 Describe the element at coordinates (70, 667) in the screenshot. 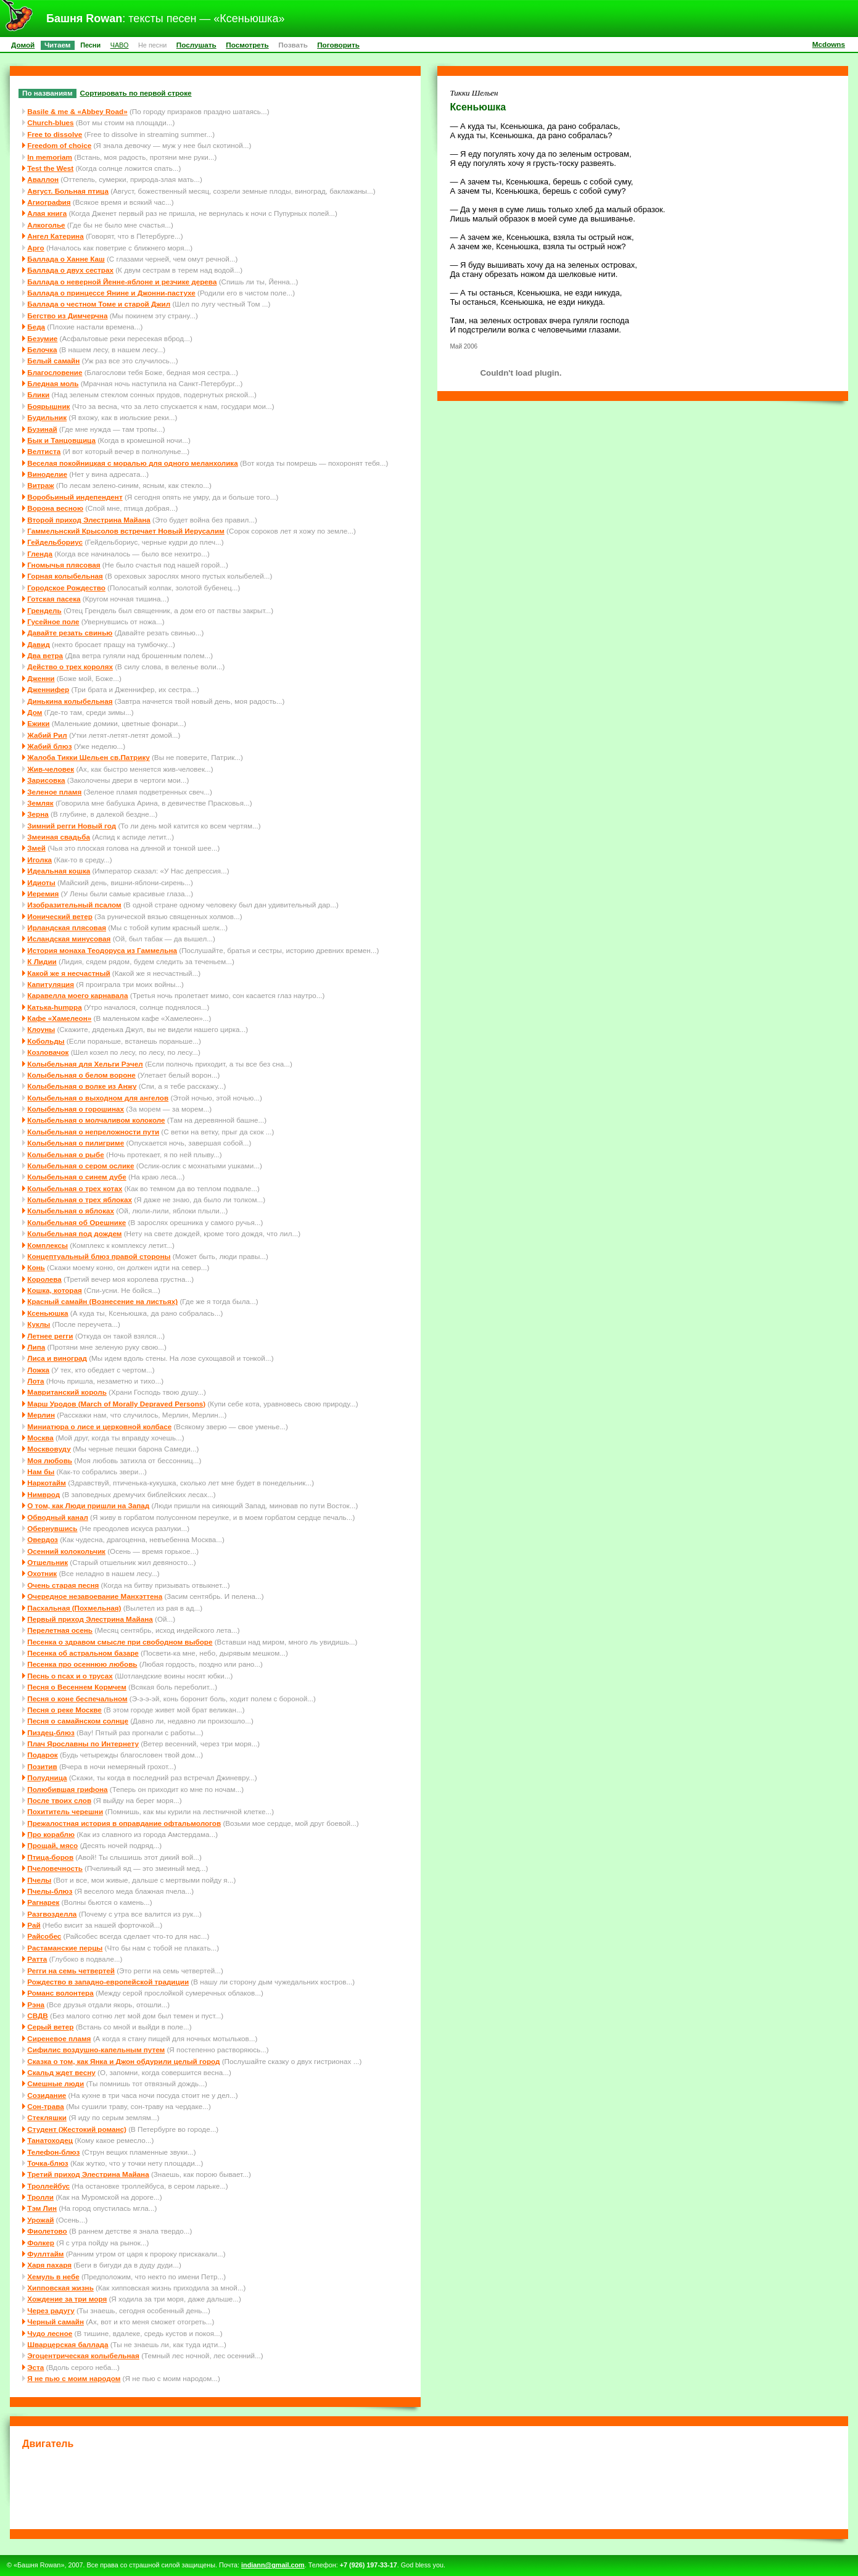

I see `Действо о трех королях` at that location.